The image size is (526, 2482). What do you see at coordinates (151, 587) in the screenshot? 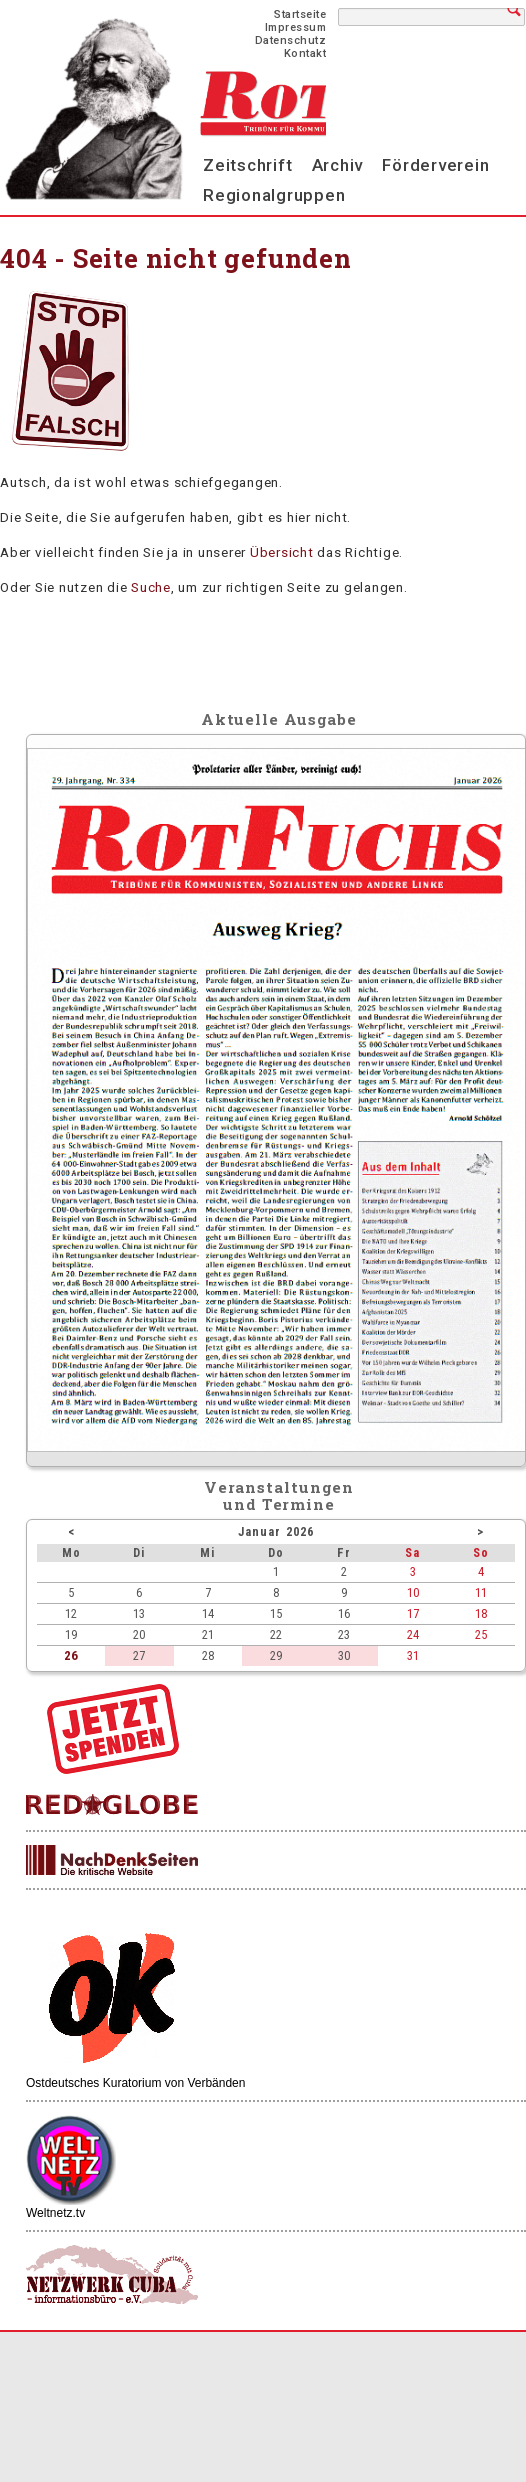
I see `Suche` at bounding box center [151, 587].